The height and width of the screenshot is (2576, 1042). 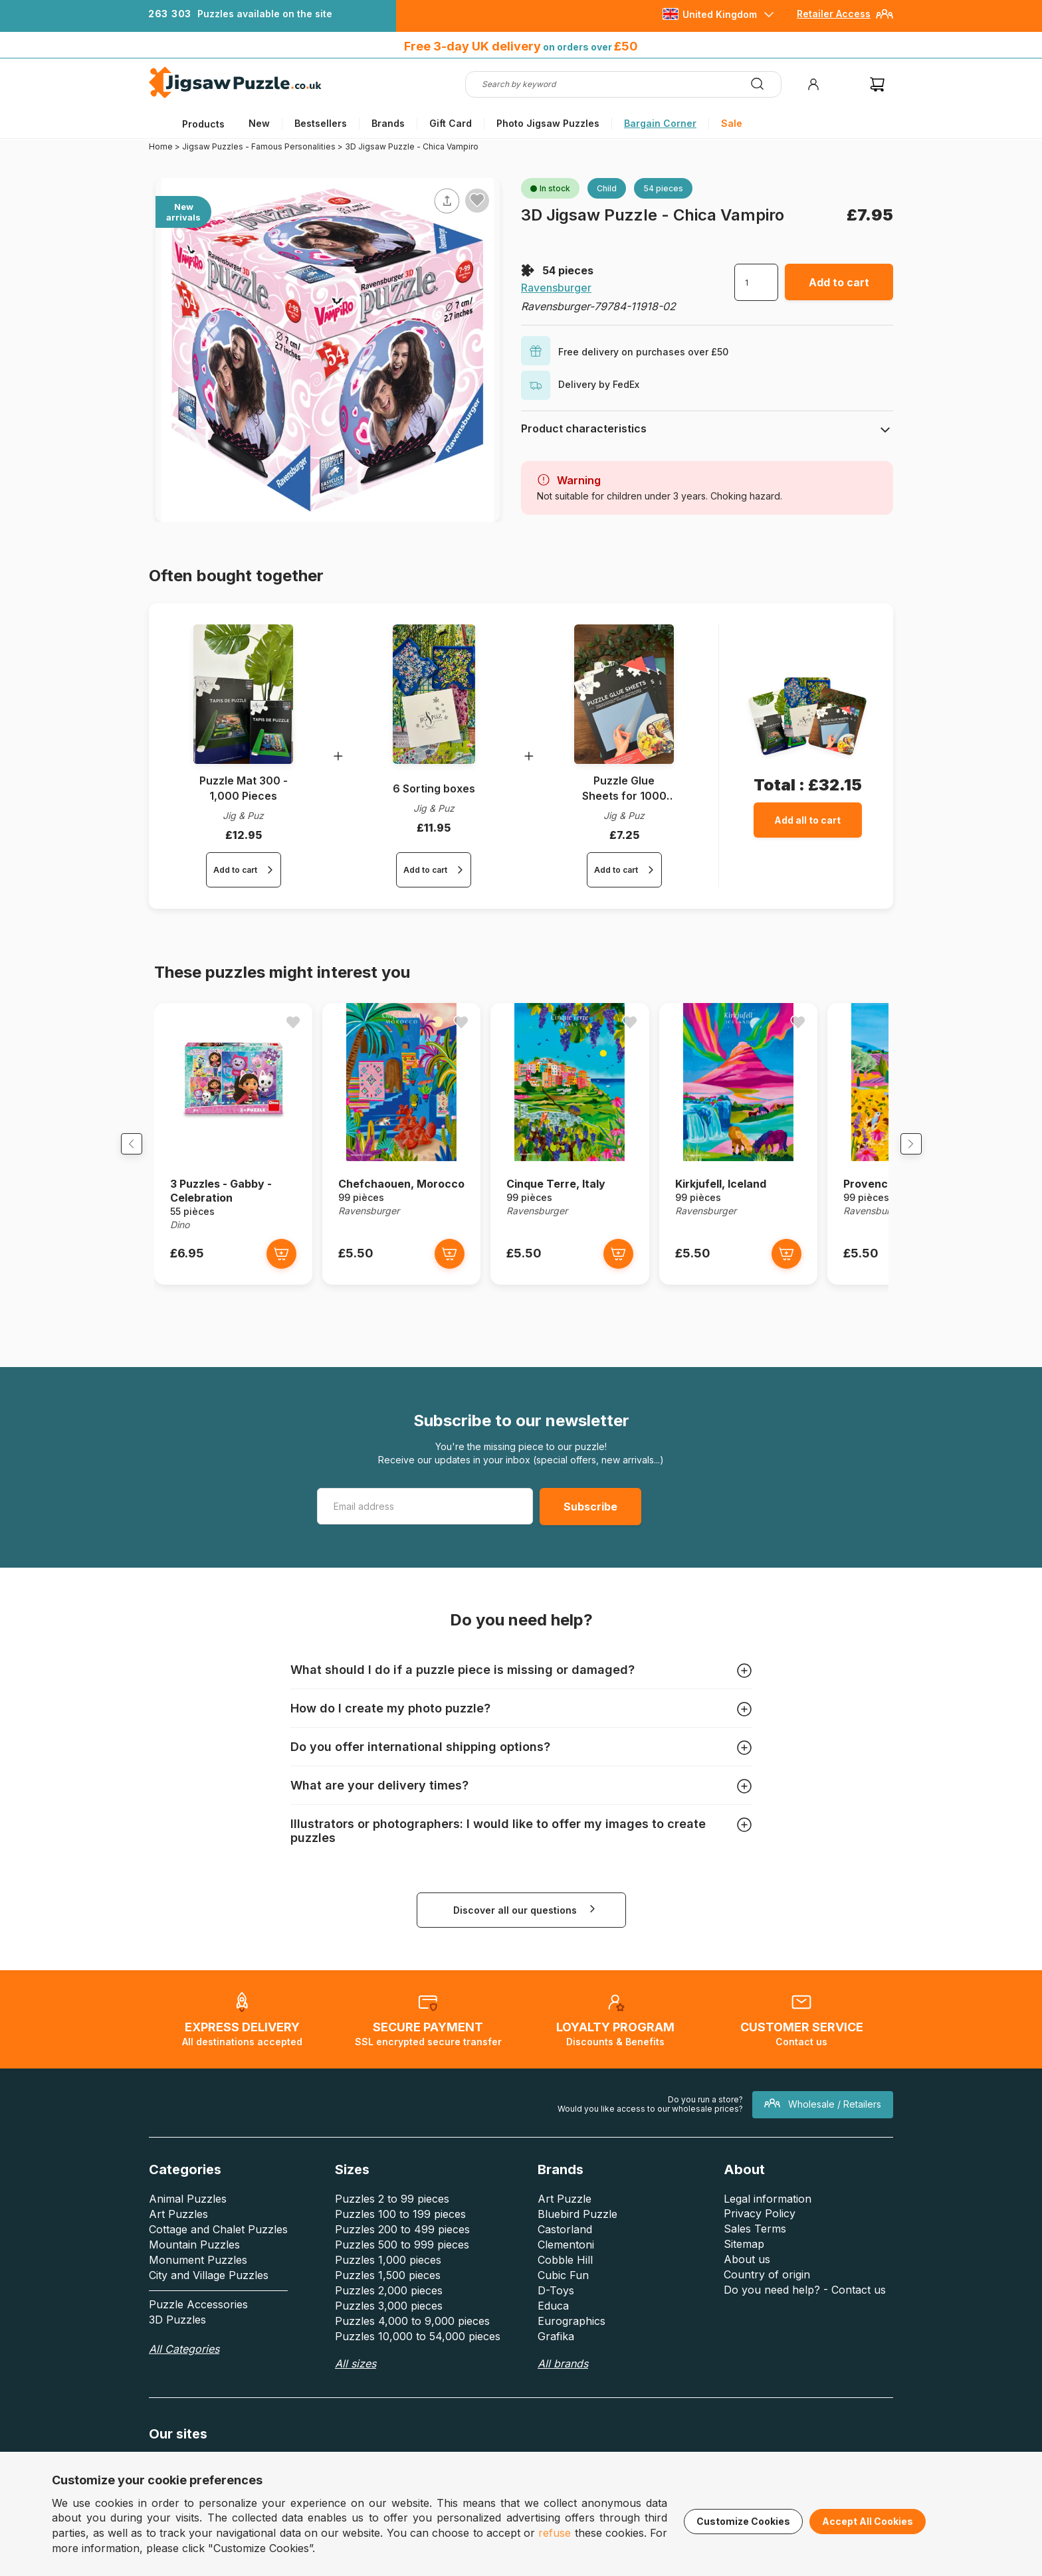 What do you see at coordinates (218, 2252) in the screenshot?
I see `Cottage and Chalet Puzzles` at bounding box center [218, 2252].